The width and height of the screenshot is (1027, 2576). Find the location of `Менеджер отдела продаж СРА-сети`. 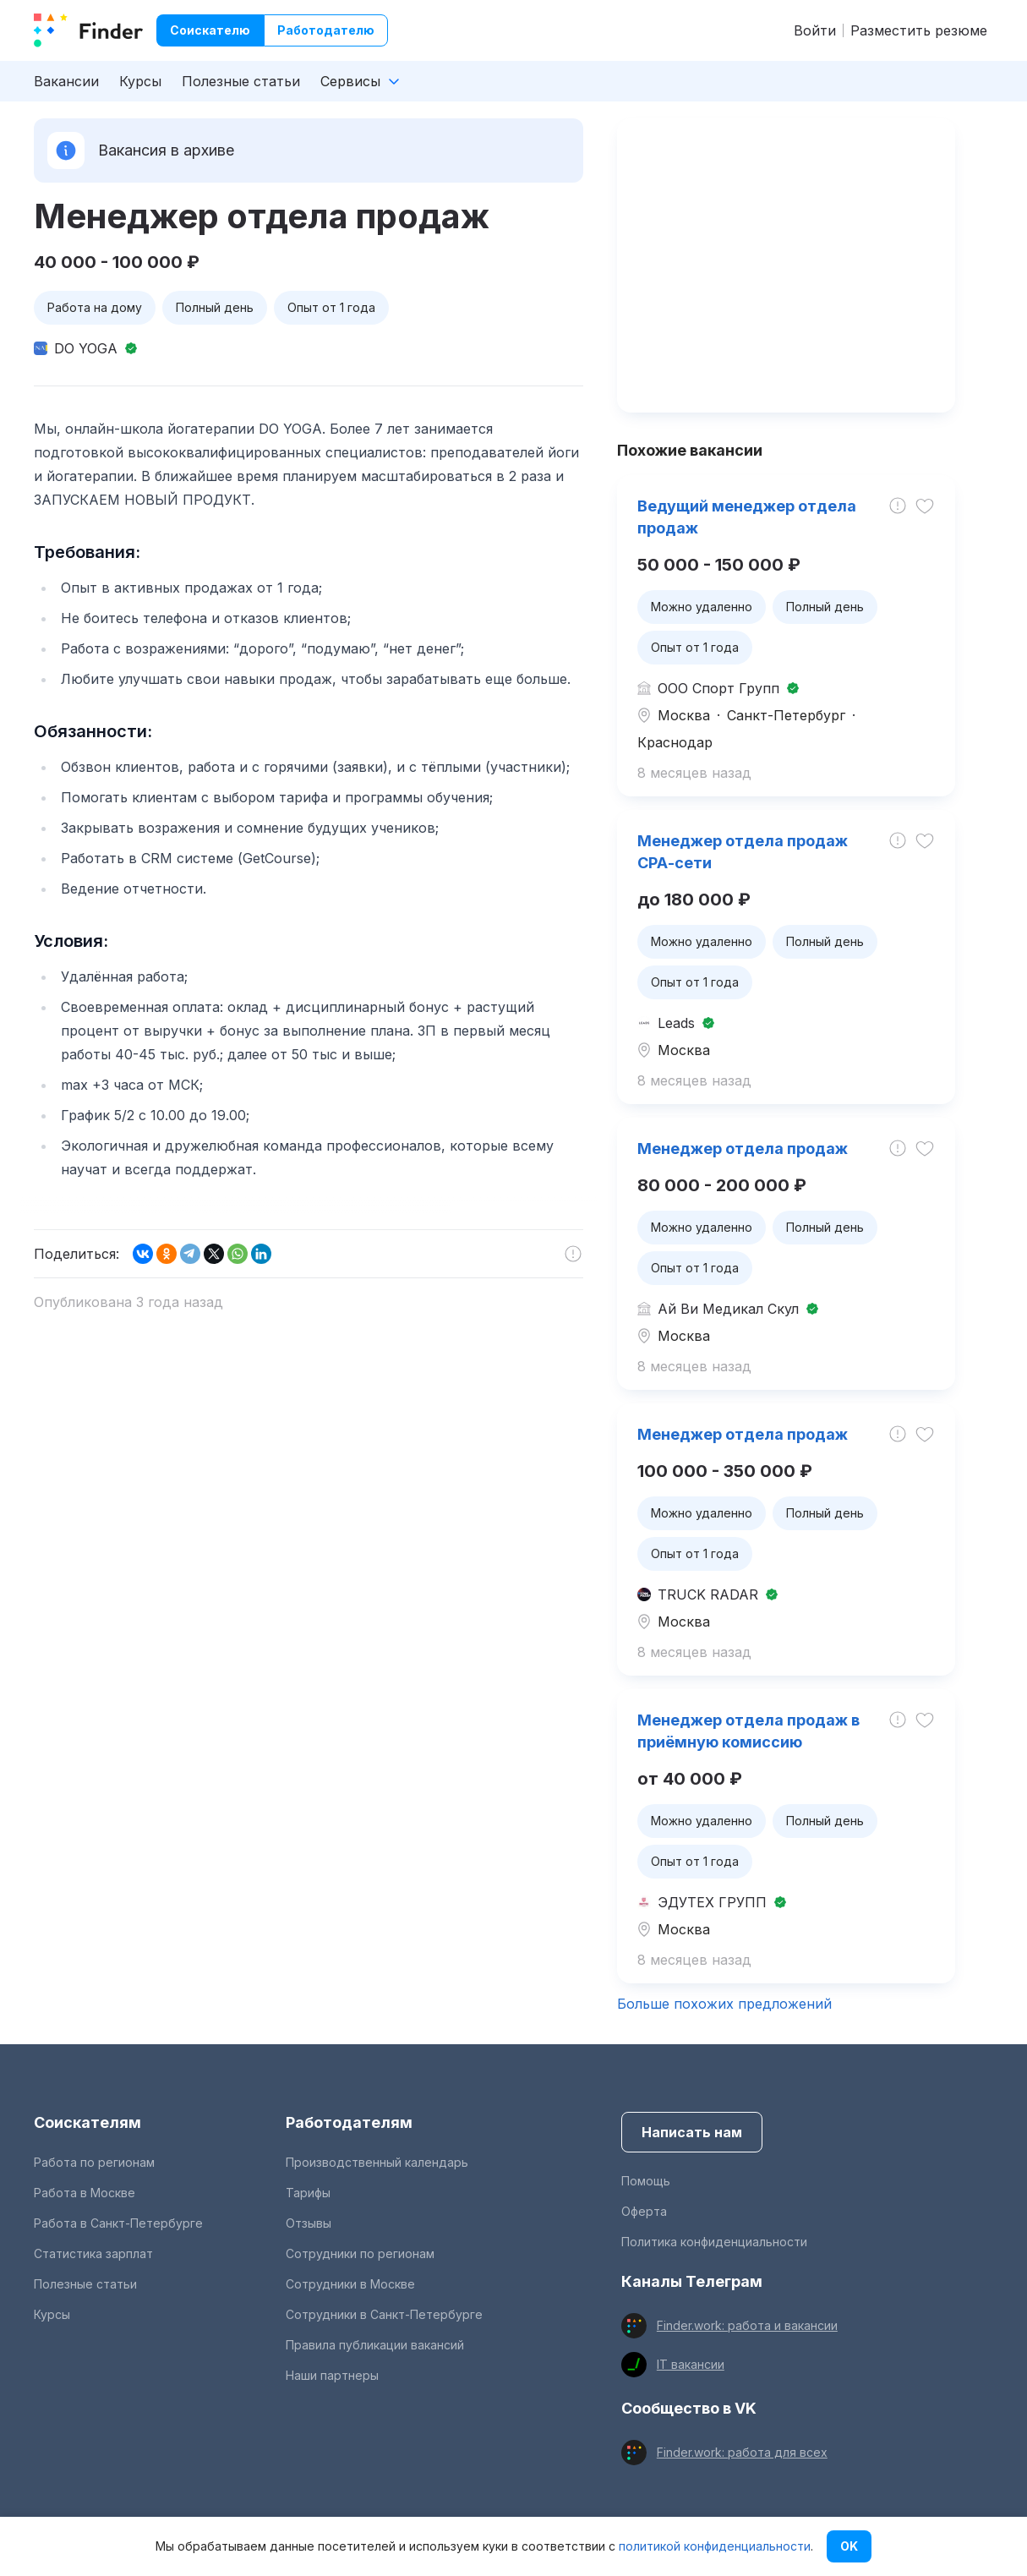

Менеджер отдела продаж СРА-сети is located at coordinates (742, 852).